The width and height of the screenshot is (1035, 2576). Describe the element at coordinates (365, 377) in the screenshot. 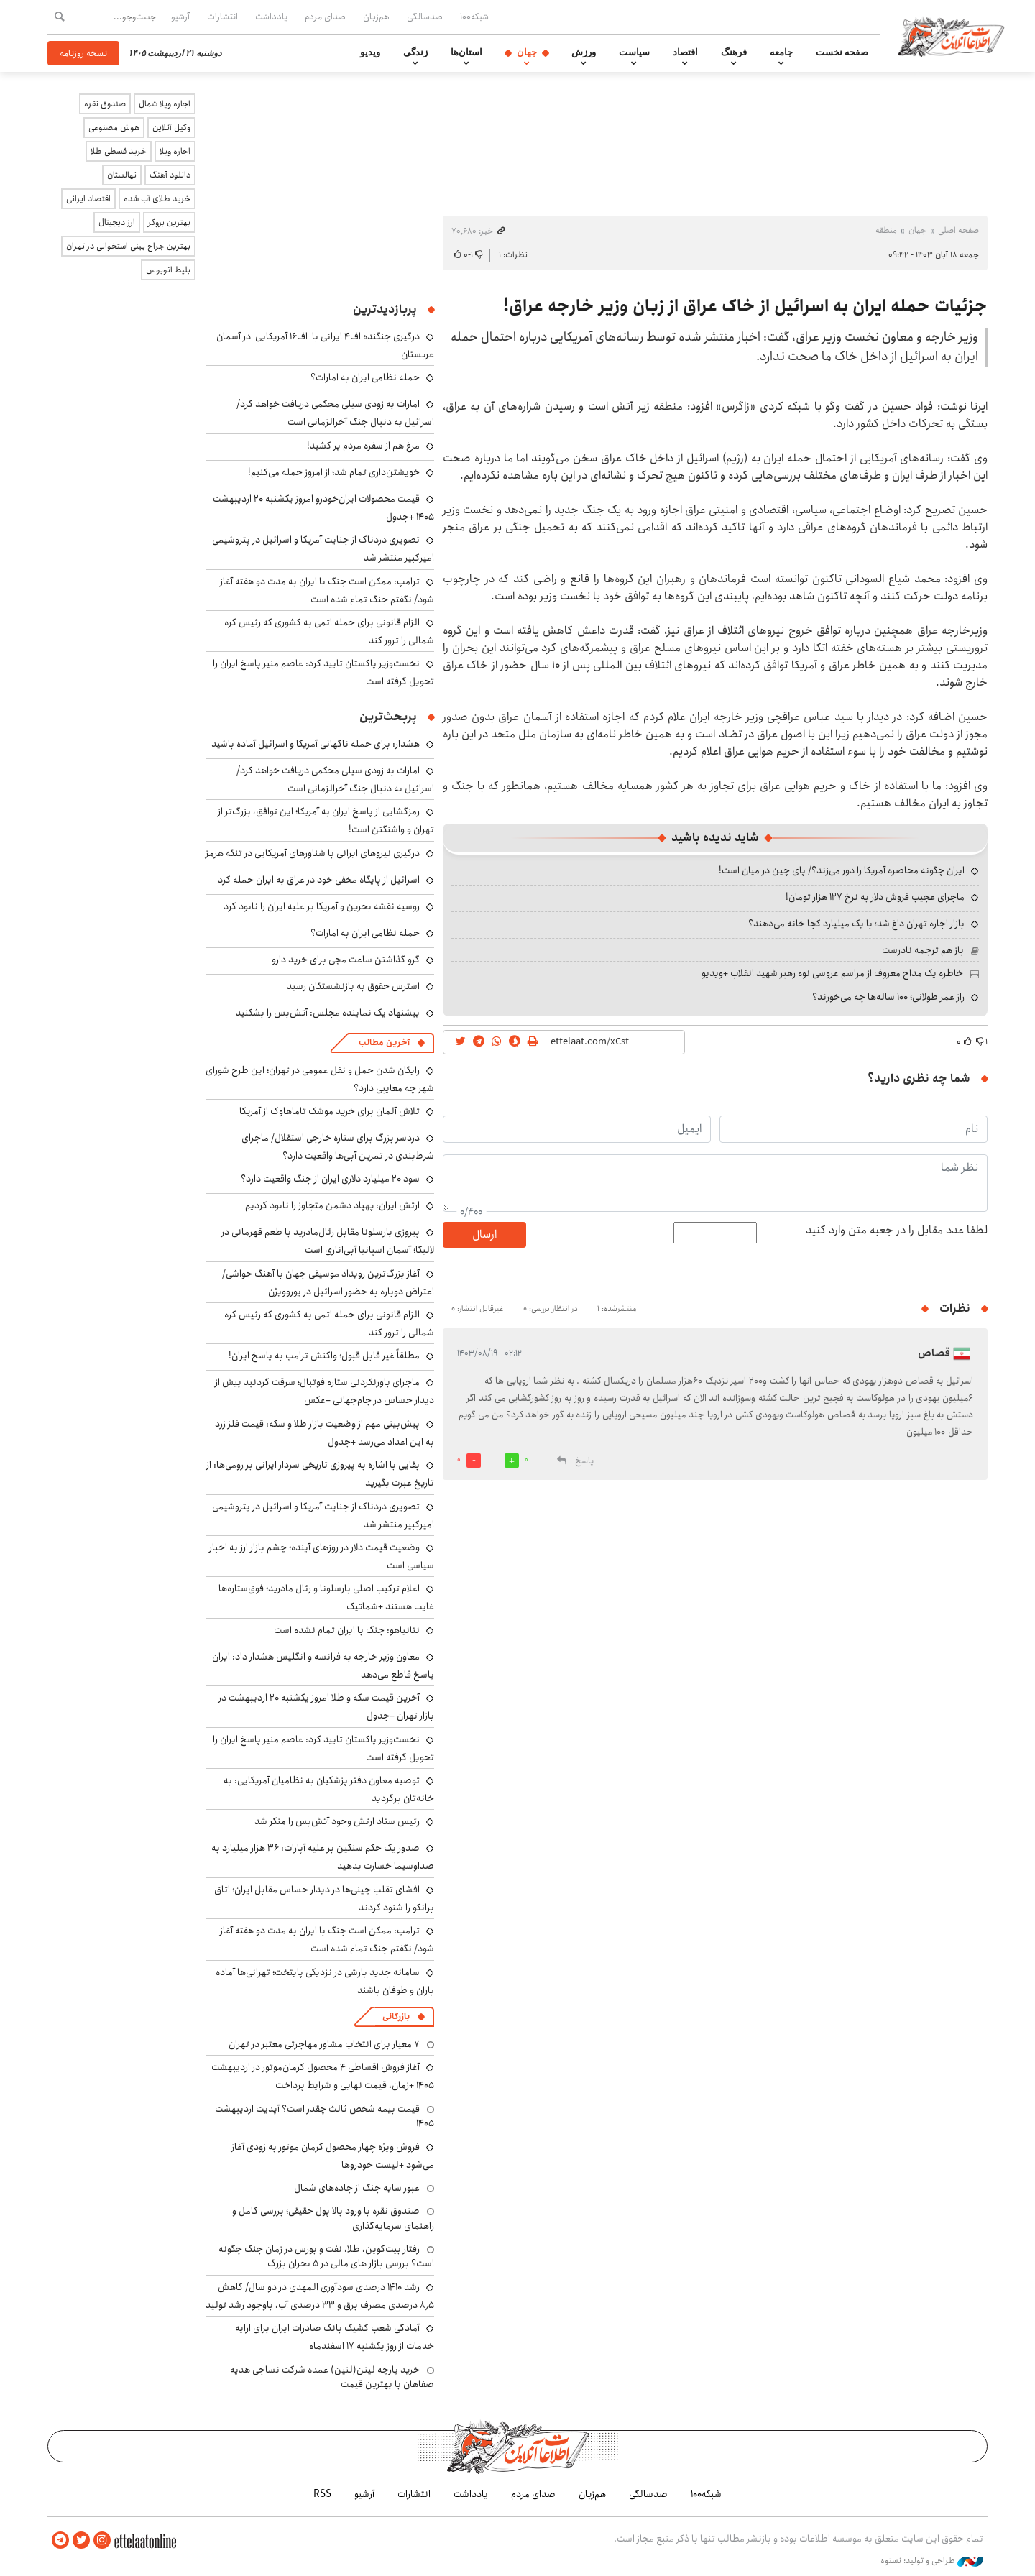

I see `حمله نظامی ایران به امارات؟` at that location.